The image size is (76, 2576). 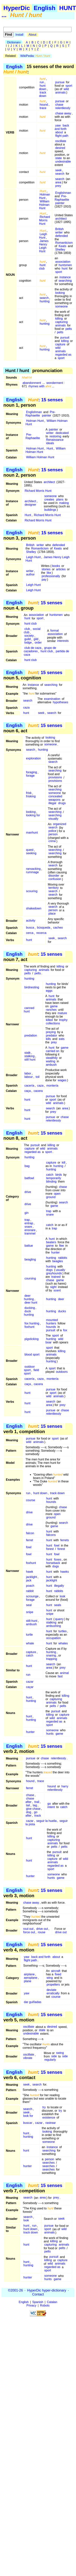 What do you see at coordinates (31, 382) in the screenshot?
I see `abandonment` at bounding box center [31, 382].